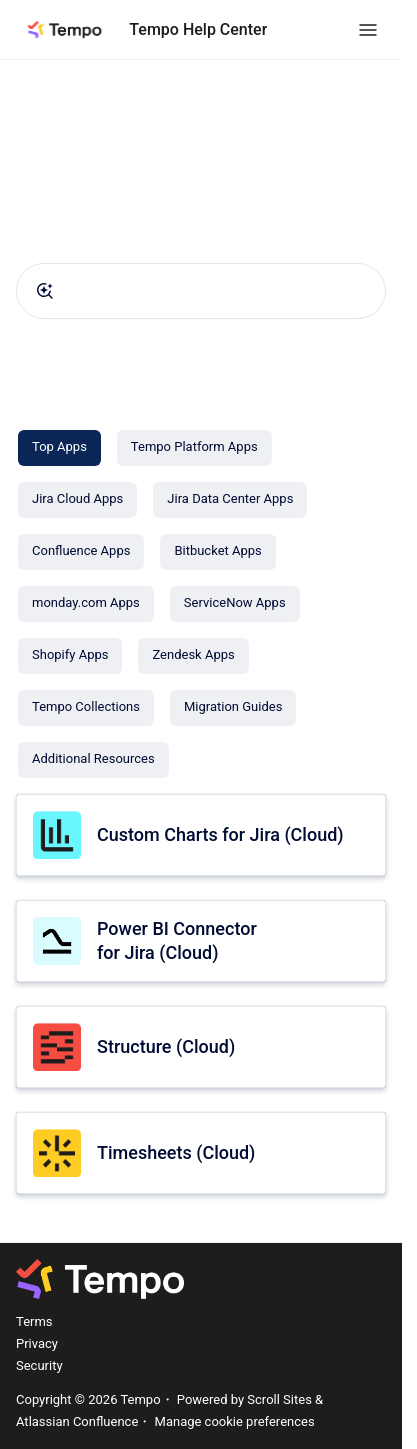 This screenshot has width=417, height=1449. Describe the element at coordinates (235, 604) in the screenshot. I see `[ServiceNow Apps]` at that location.